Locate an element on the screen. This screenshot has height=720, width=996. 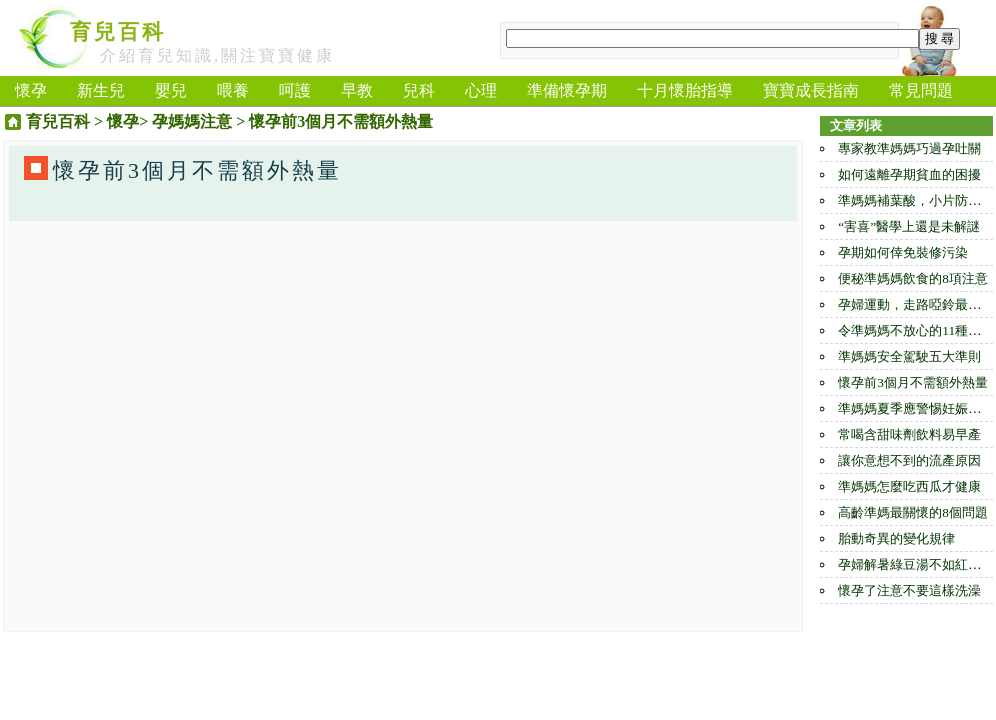
胎動奇異的變化規律 is located at coordinates (896, 538).